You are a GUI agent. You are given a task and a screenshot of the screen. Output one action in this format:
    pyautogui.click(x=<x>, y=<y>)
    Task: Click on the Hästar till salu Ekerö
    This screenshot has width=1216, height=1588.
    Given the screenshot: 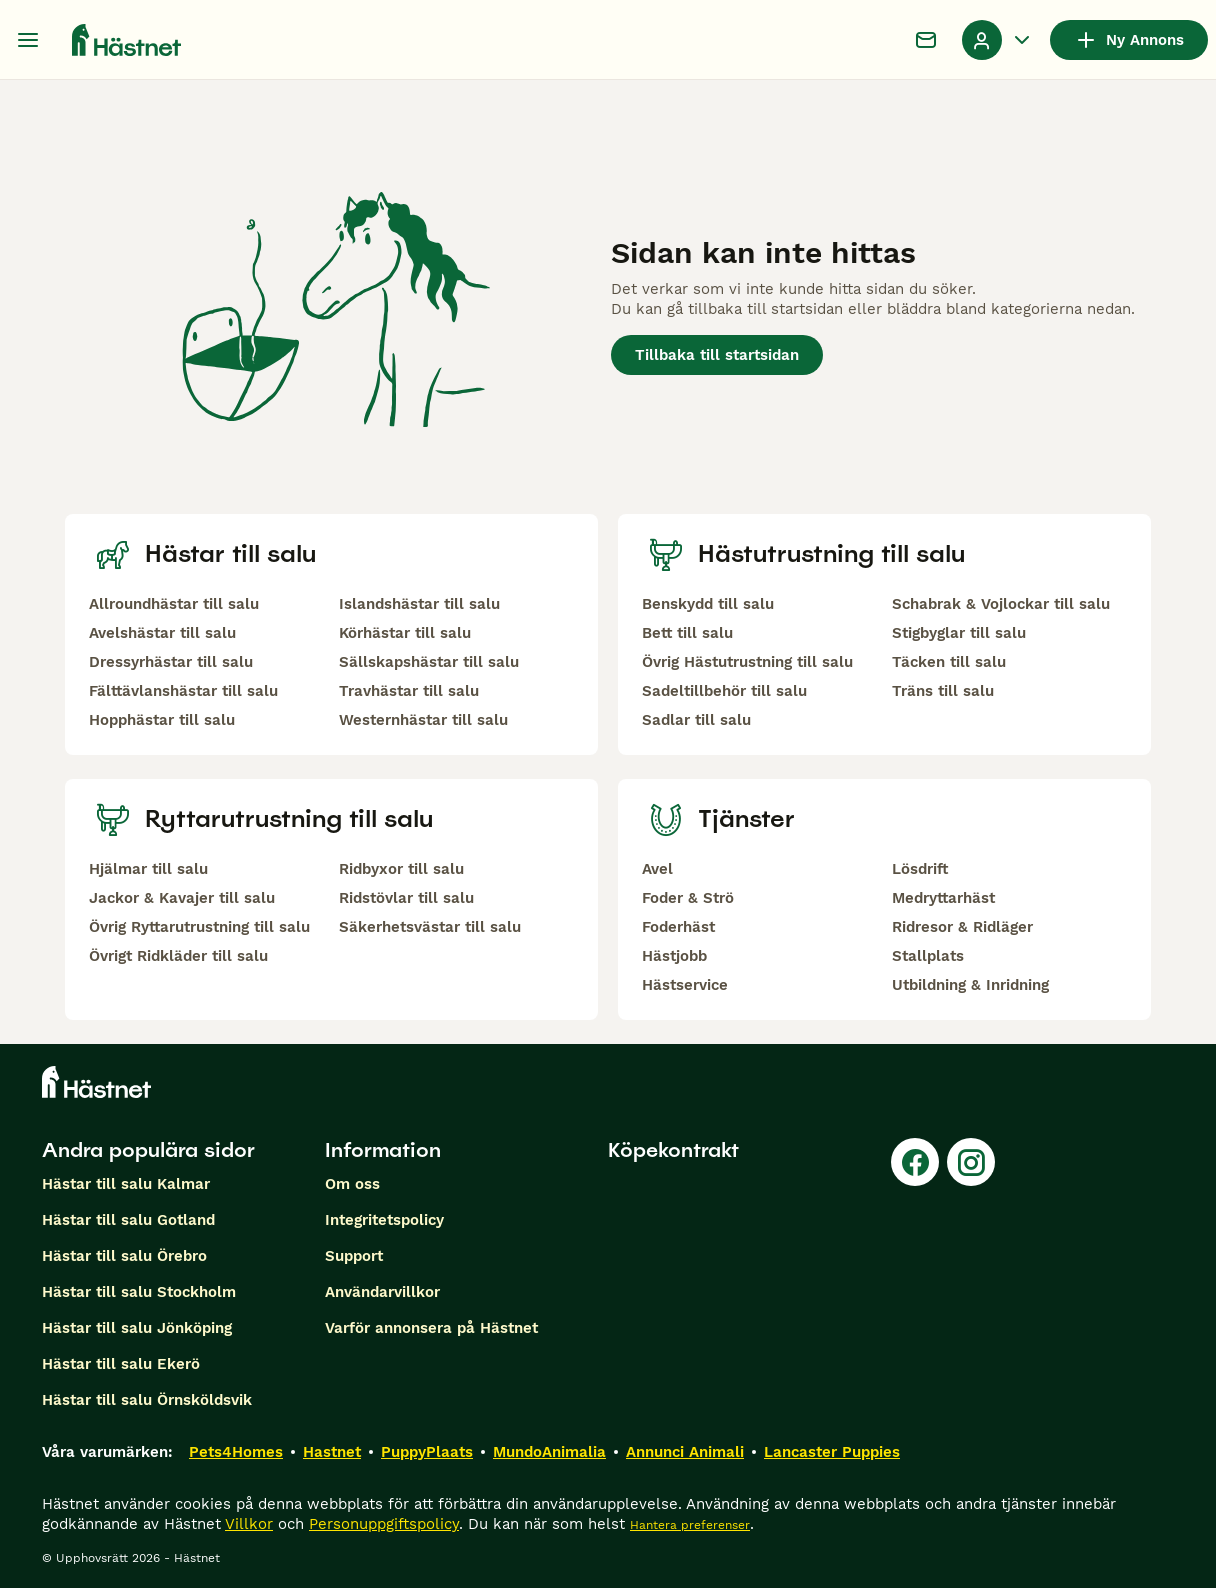 What is the action you would take?
    pyautogui.click(x=121, y=1364)
    